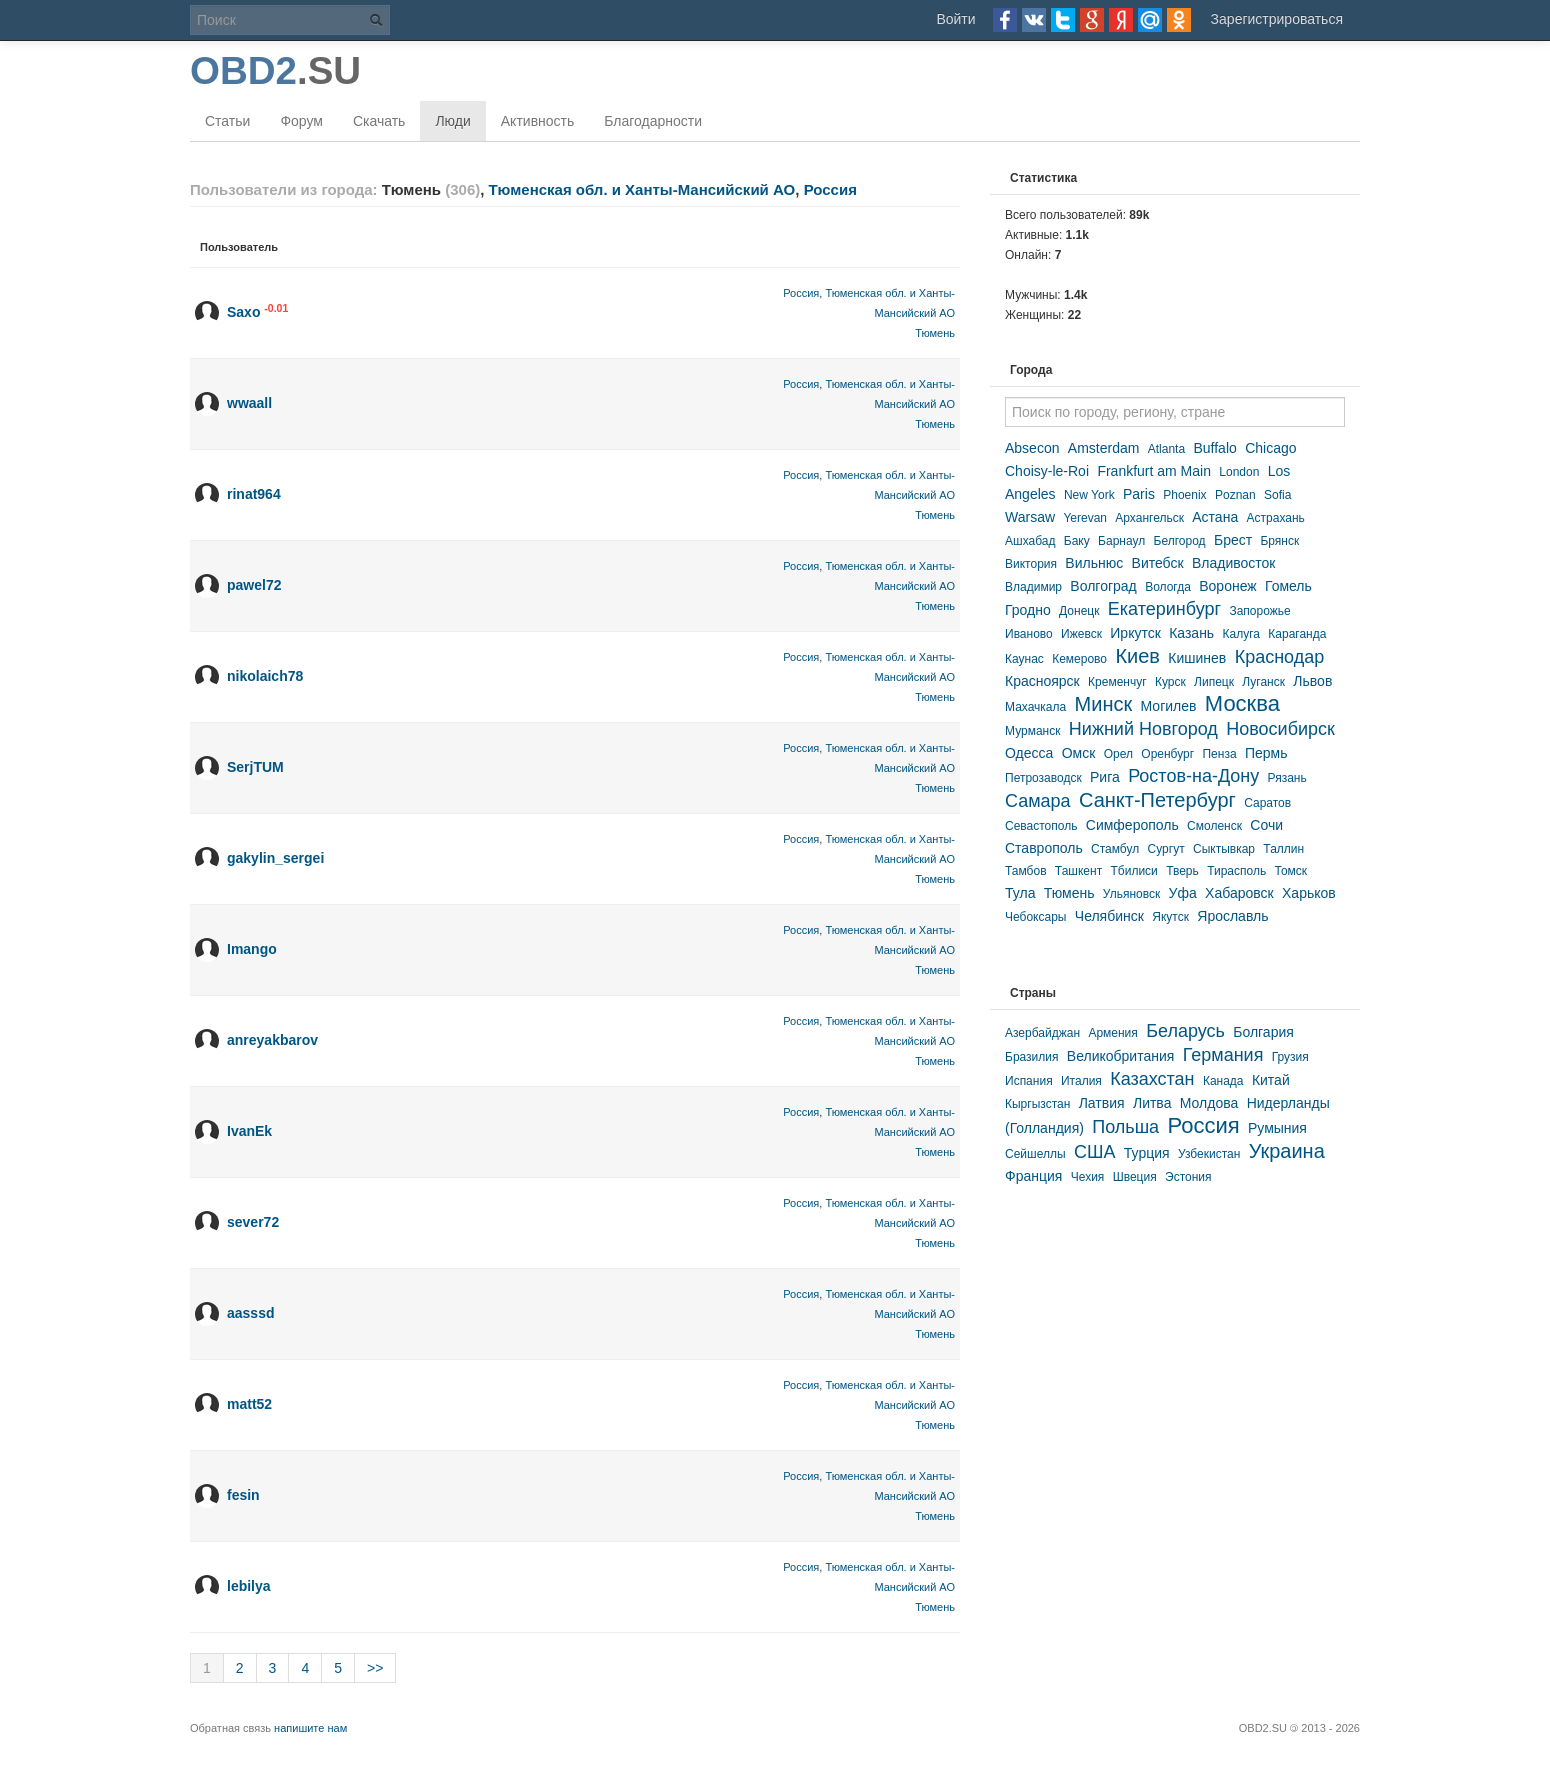 This screenshot has height=1778, width=1550. What do you see at coordinates (1276, 518) in the screenshot?
I see `Астрахань` at bounding box center [1276, 518].